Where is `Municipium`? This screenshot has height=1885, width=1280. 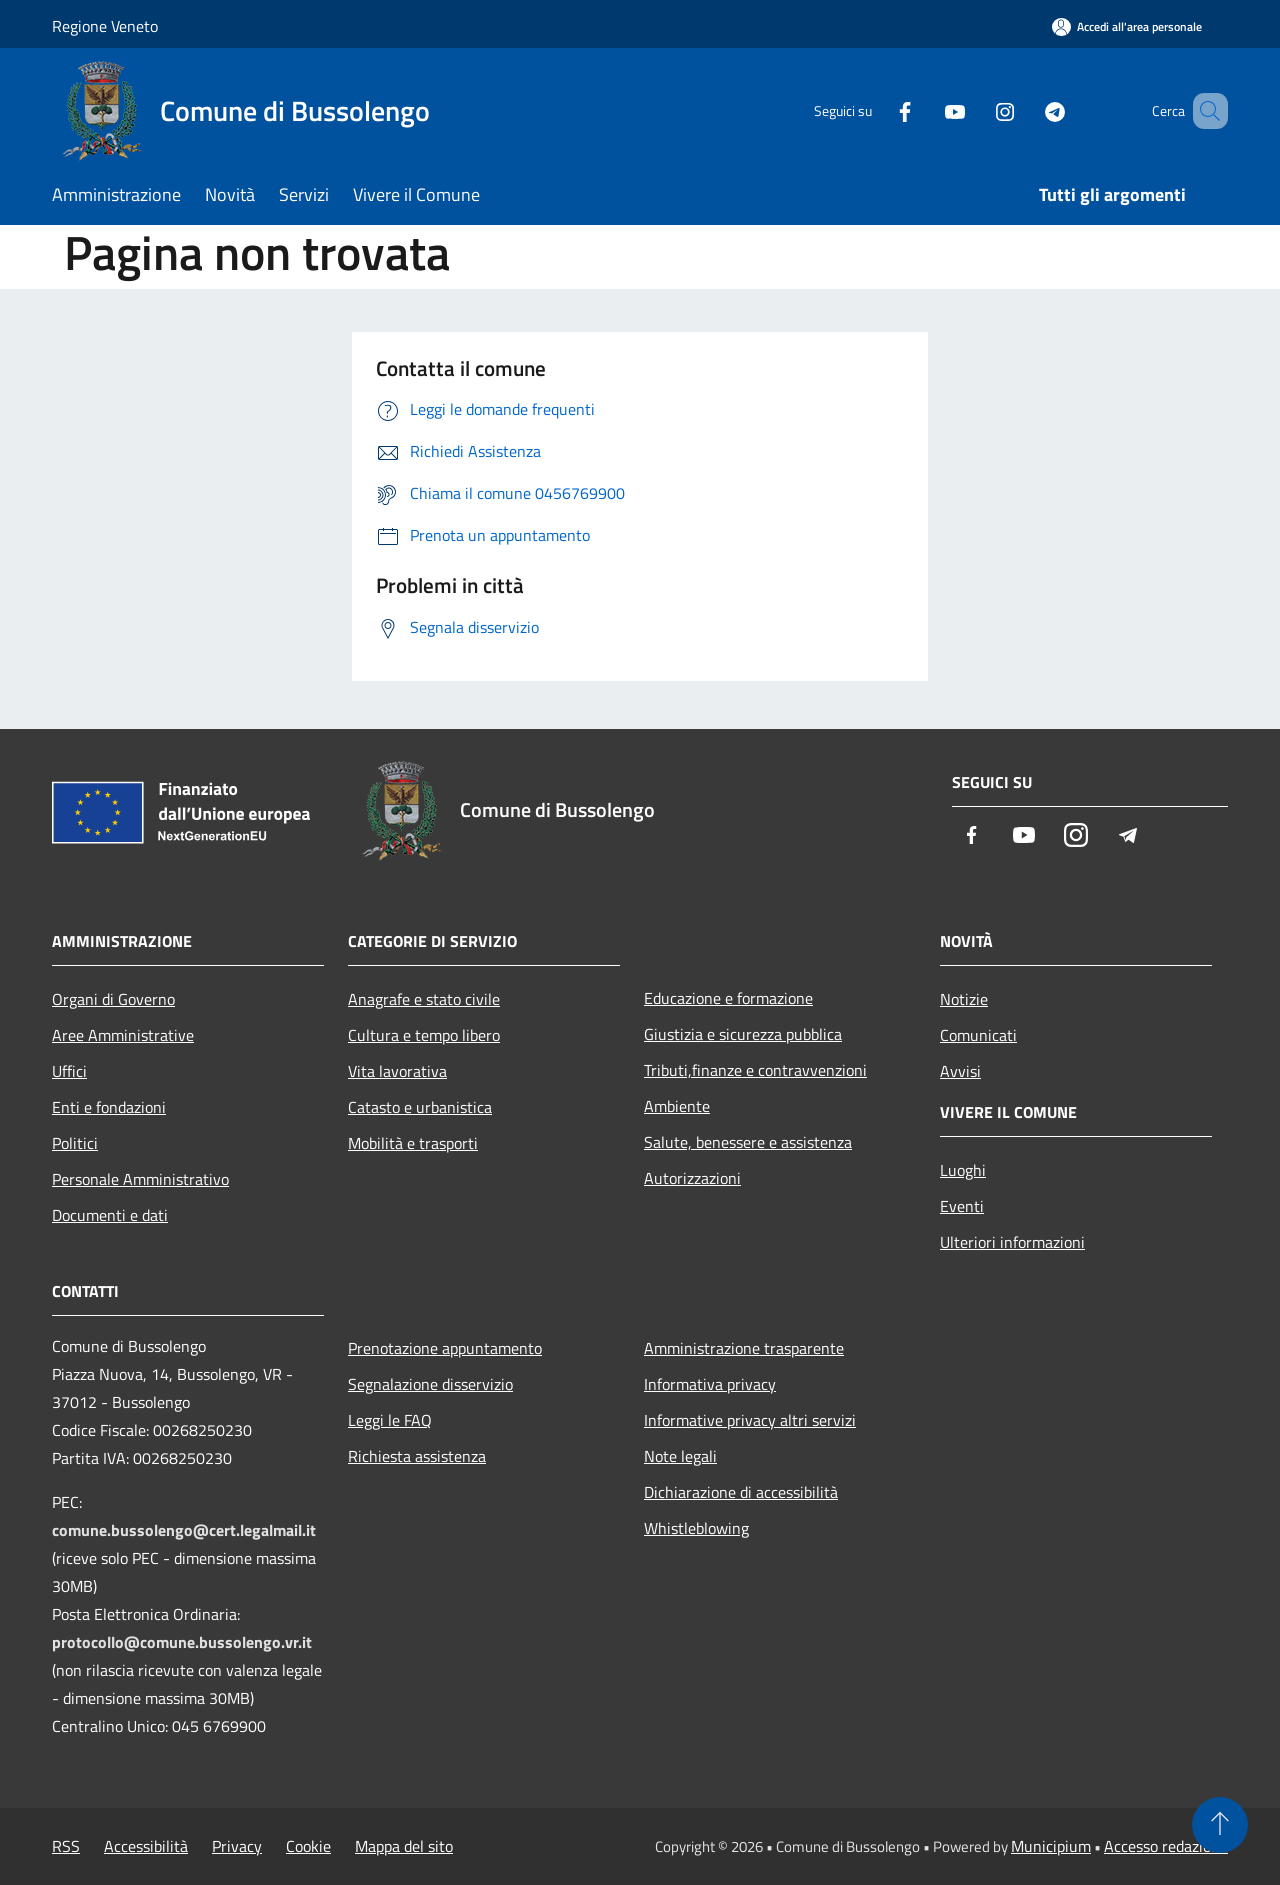 Municipium is located at coordinates (1051, 1846).